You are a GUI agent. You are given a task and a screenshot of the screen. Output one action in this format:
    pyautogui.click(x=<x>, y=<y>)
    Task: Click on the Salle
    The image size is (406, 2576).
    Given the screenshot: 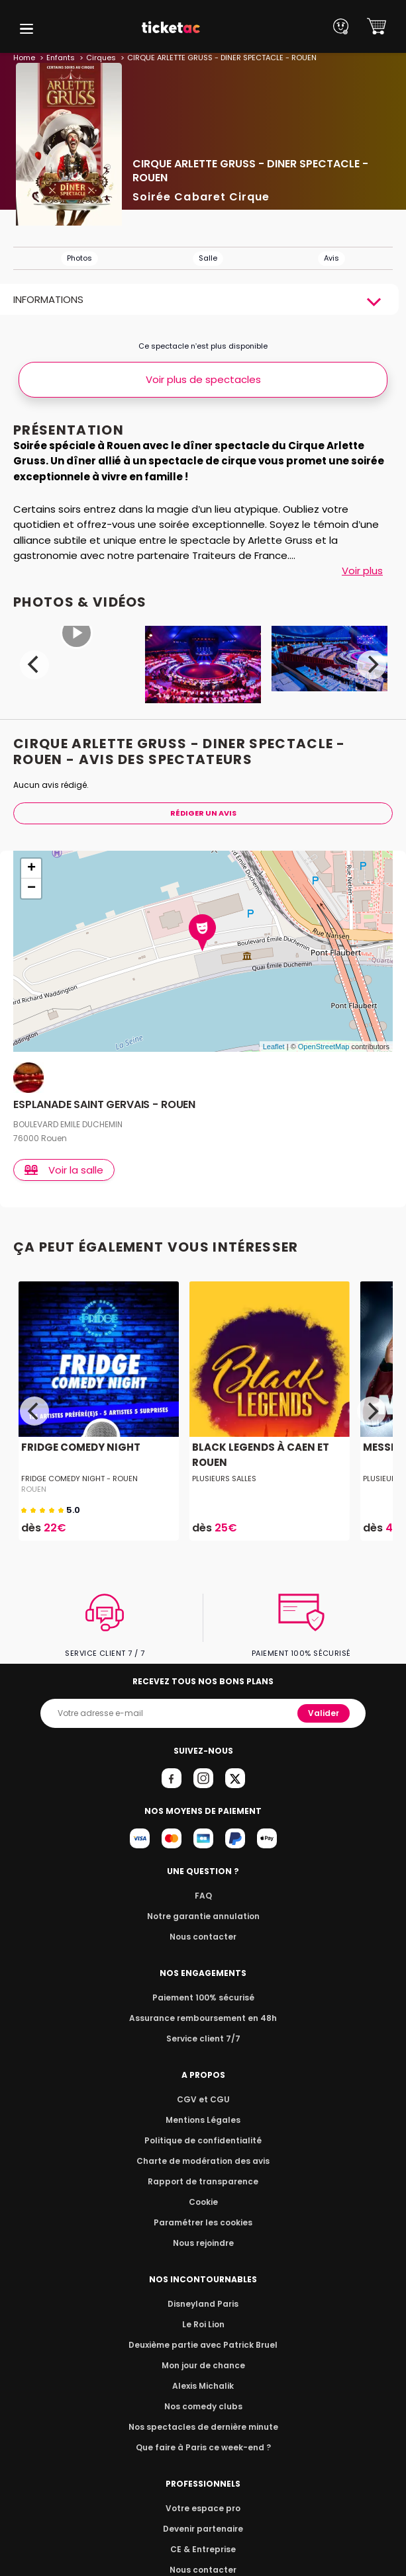 What is the action you would take?
    pyautogui.click(x=208, y=258)
    